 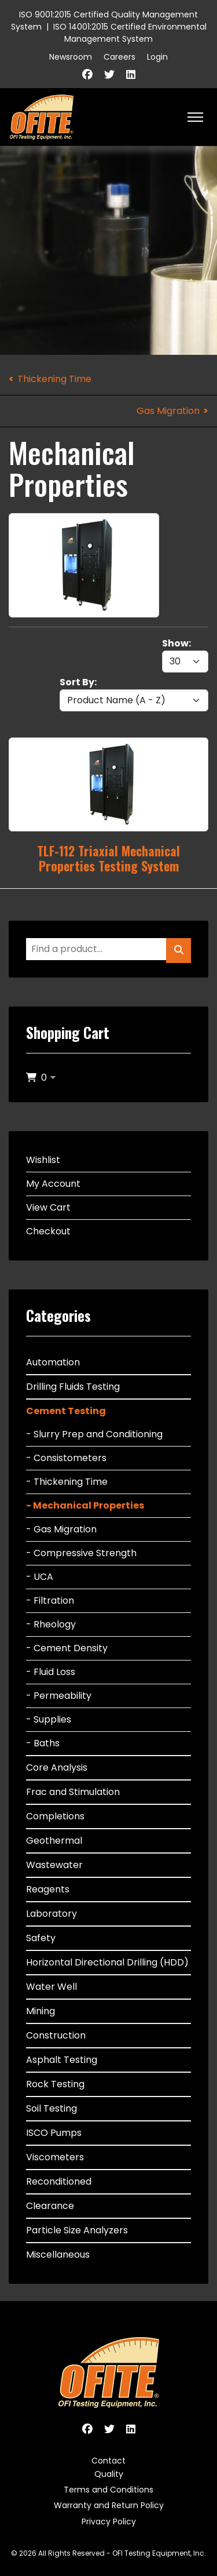 I want to click on Privacy Policy, so click(x=109, y=2521).